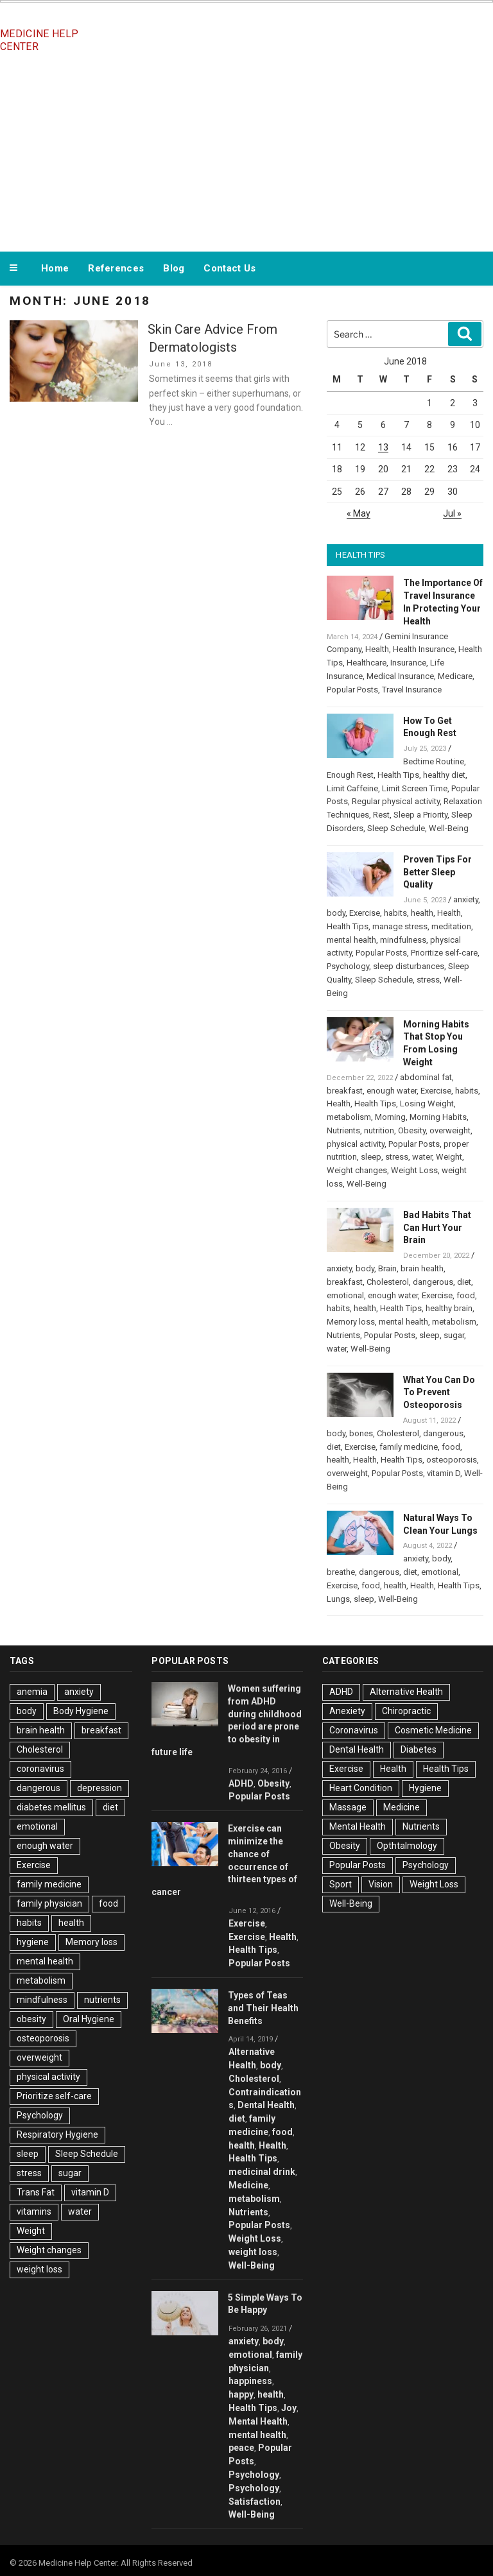 The height and width of the screenshot is (2576, 493). What do you see at coordinates (454, 1335) in the screenshot?
I see `sugar` at bounding box center [454, 1335].